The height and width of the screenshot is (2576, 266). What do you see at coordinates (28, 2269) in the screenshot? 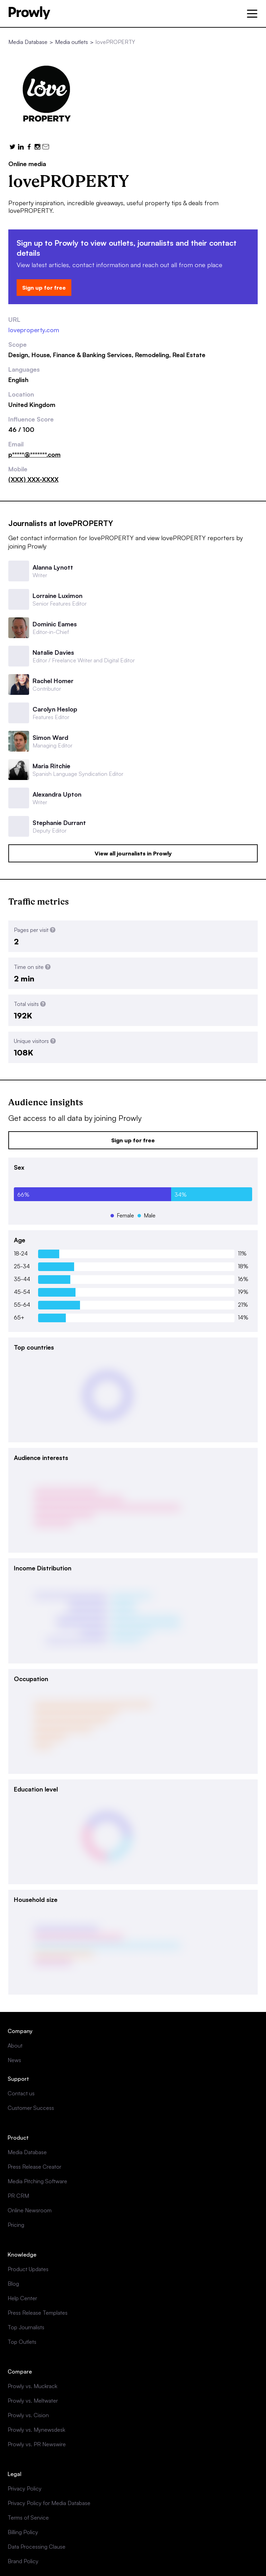
I see `Product Updates` at bounding box center [28, 2269].